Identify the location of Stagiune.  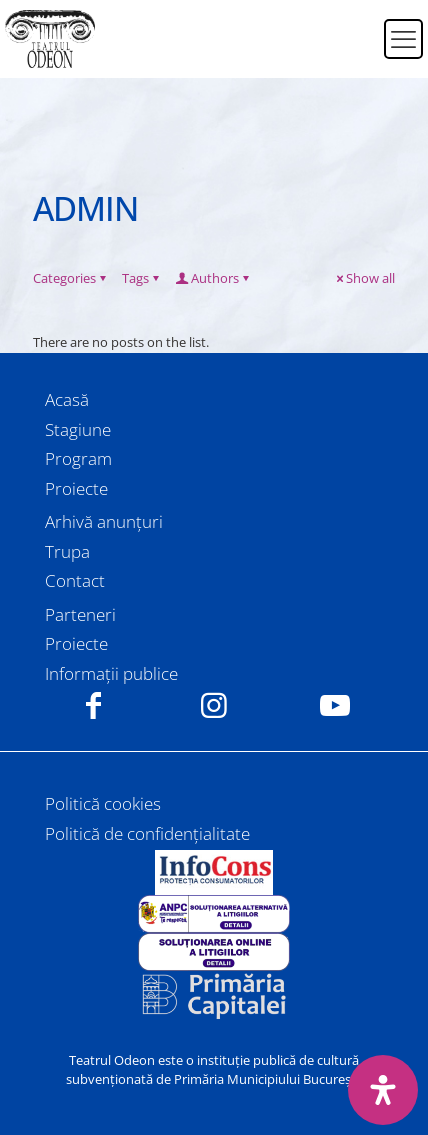
(78, 429).